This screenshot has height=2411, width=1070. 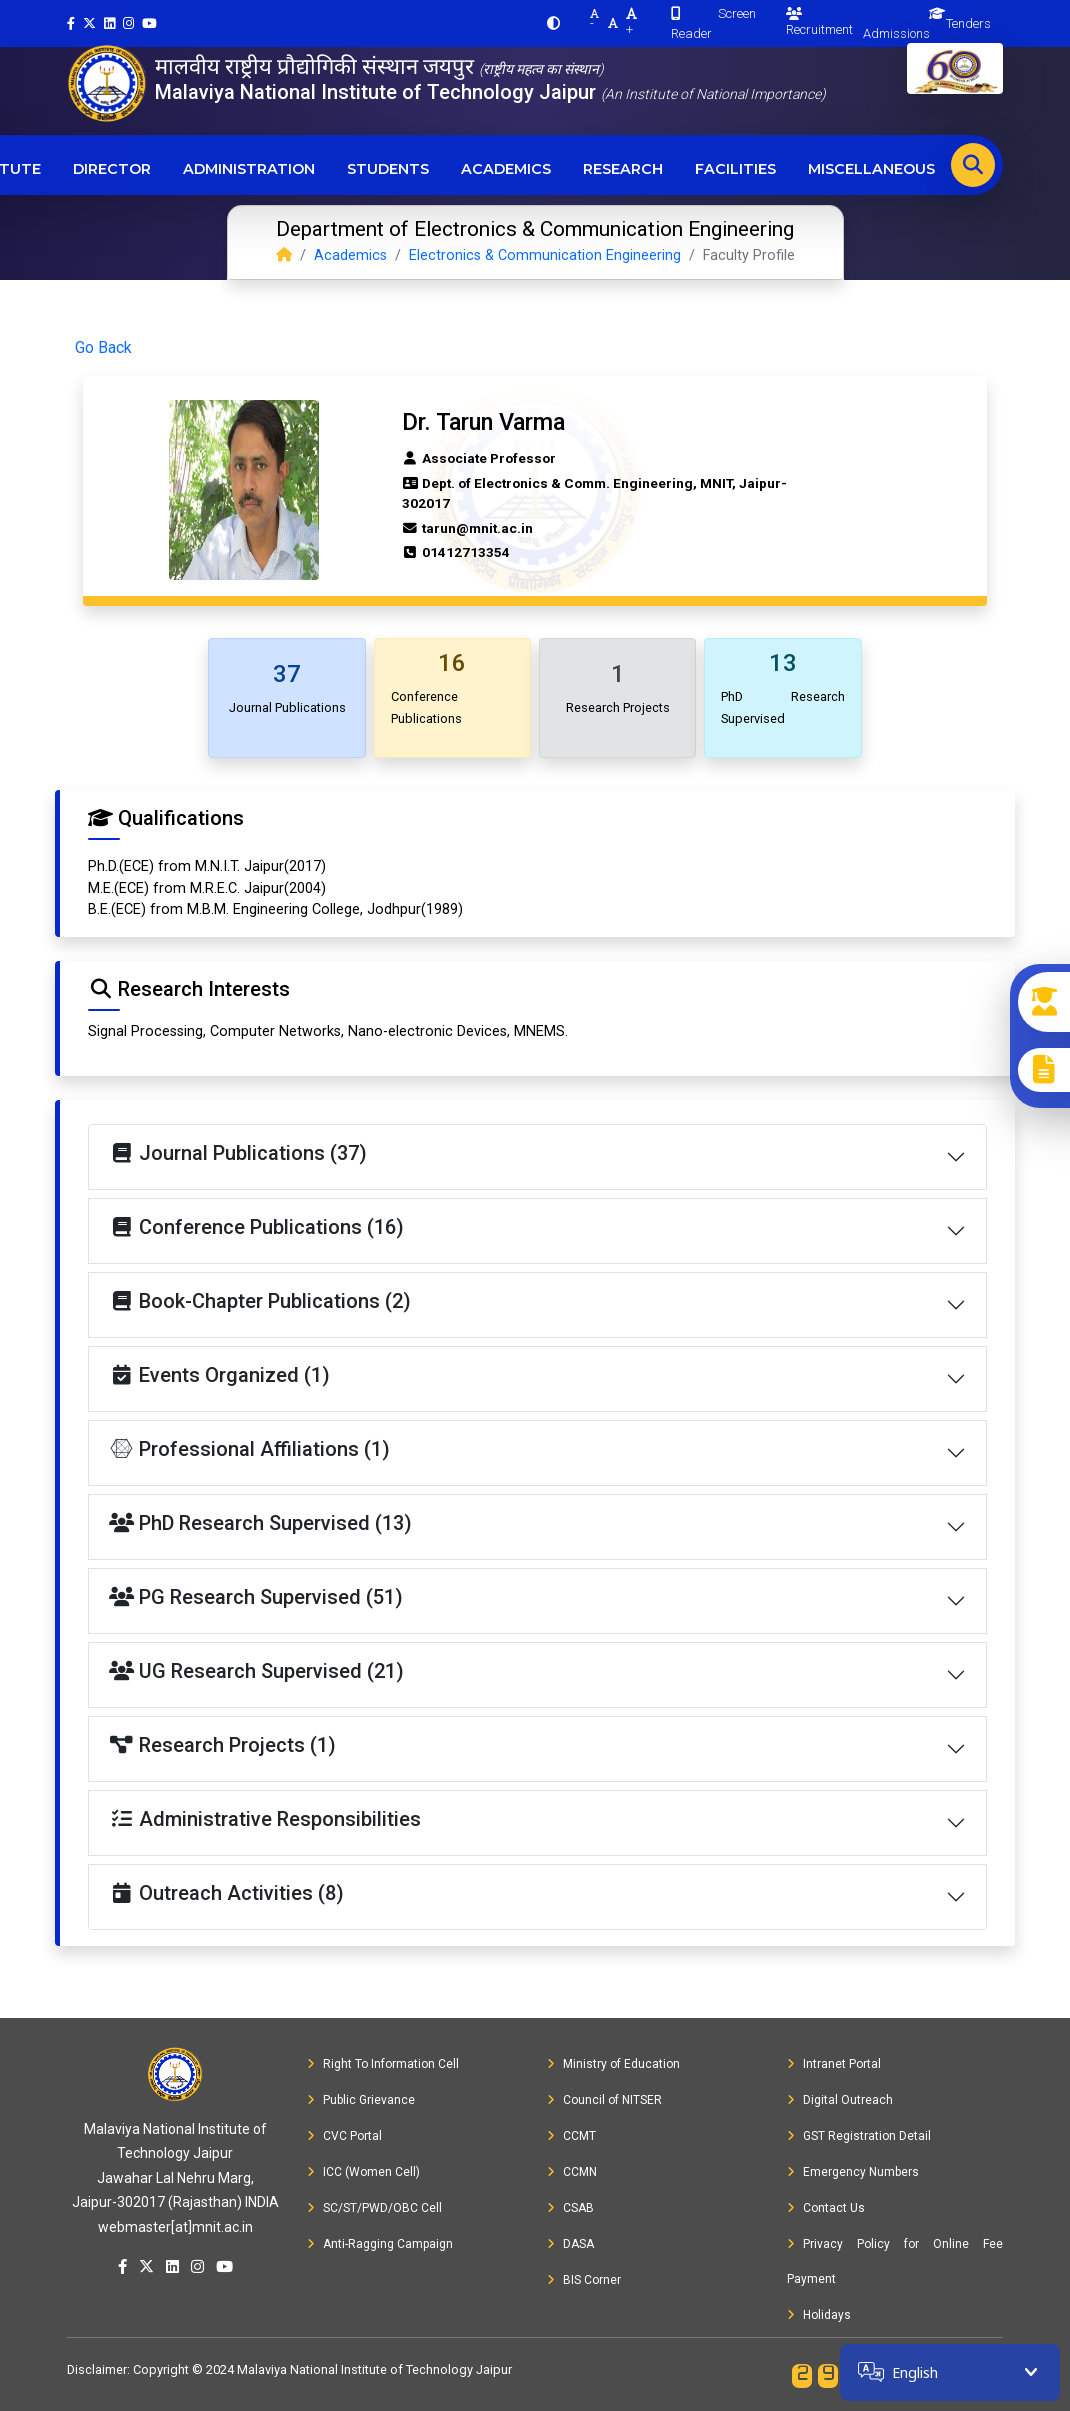 I want to click on Holidays, so click(x=819, y=2315).